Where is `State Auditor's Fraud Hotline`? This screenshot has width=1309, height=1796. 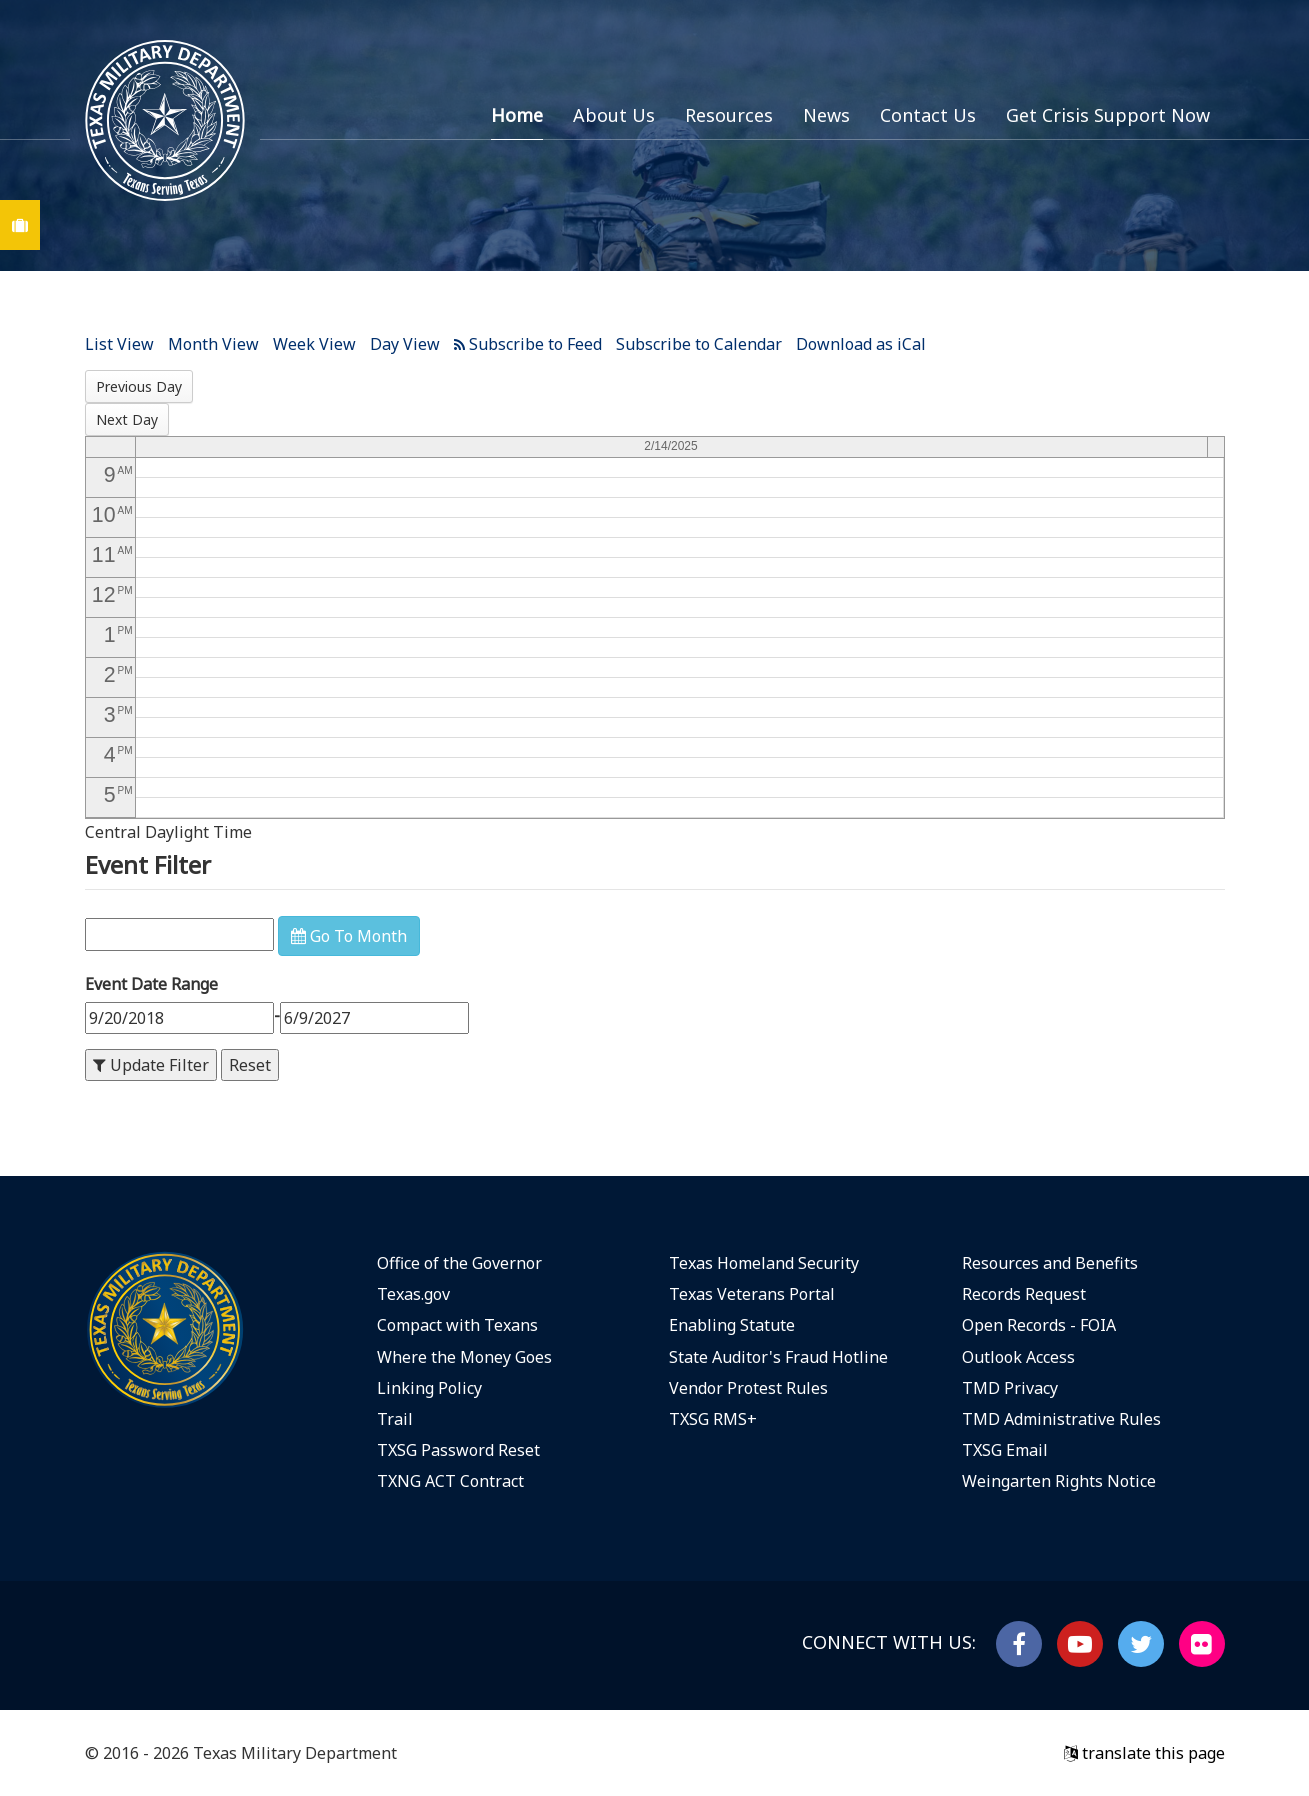
State Auditor's Fraud Hotline is located at coordinates (778, 1357).